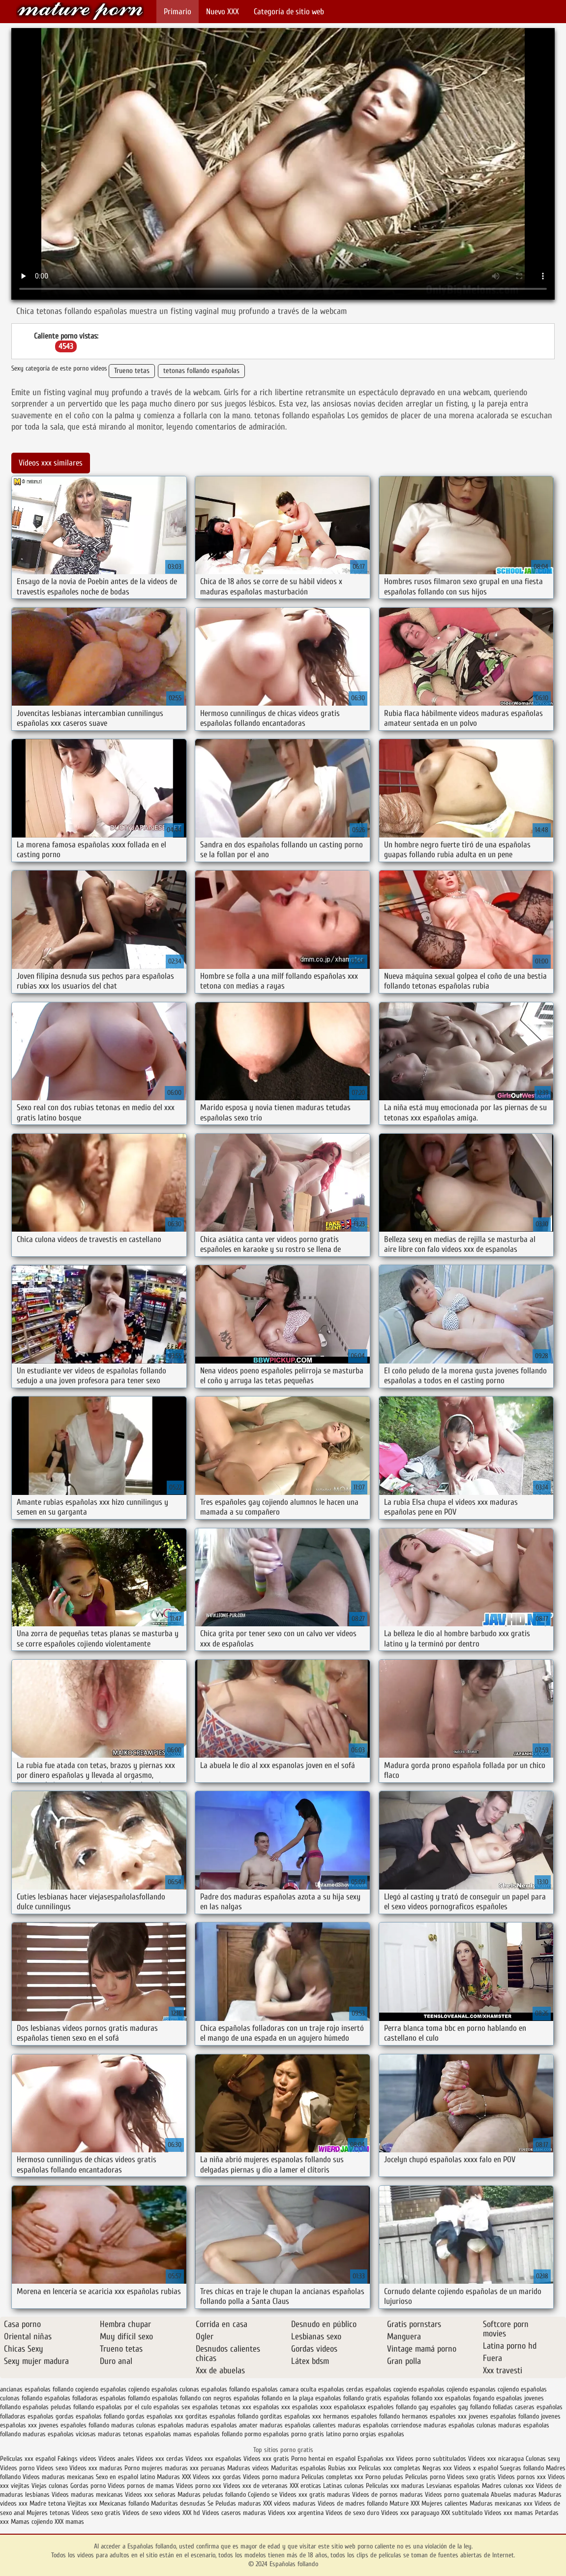 The height and width of the screenshot is (2576, 566). I want to click on Maduritas desnudas, so click(178, 2503).